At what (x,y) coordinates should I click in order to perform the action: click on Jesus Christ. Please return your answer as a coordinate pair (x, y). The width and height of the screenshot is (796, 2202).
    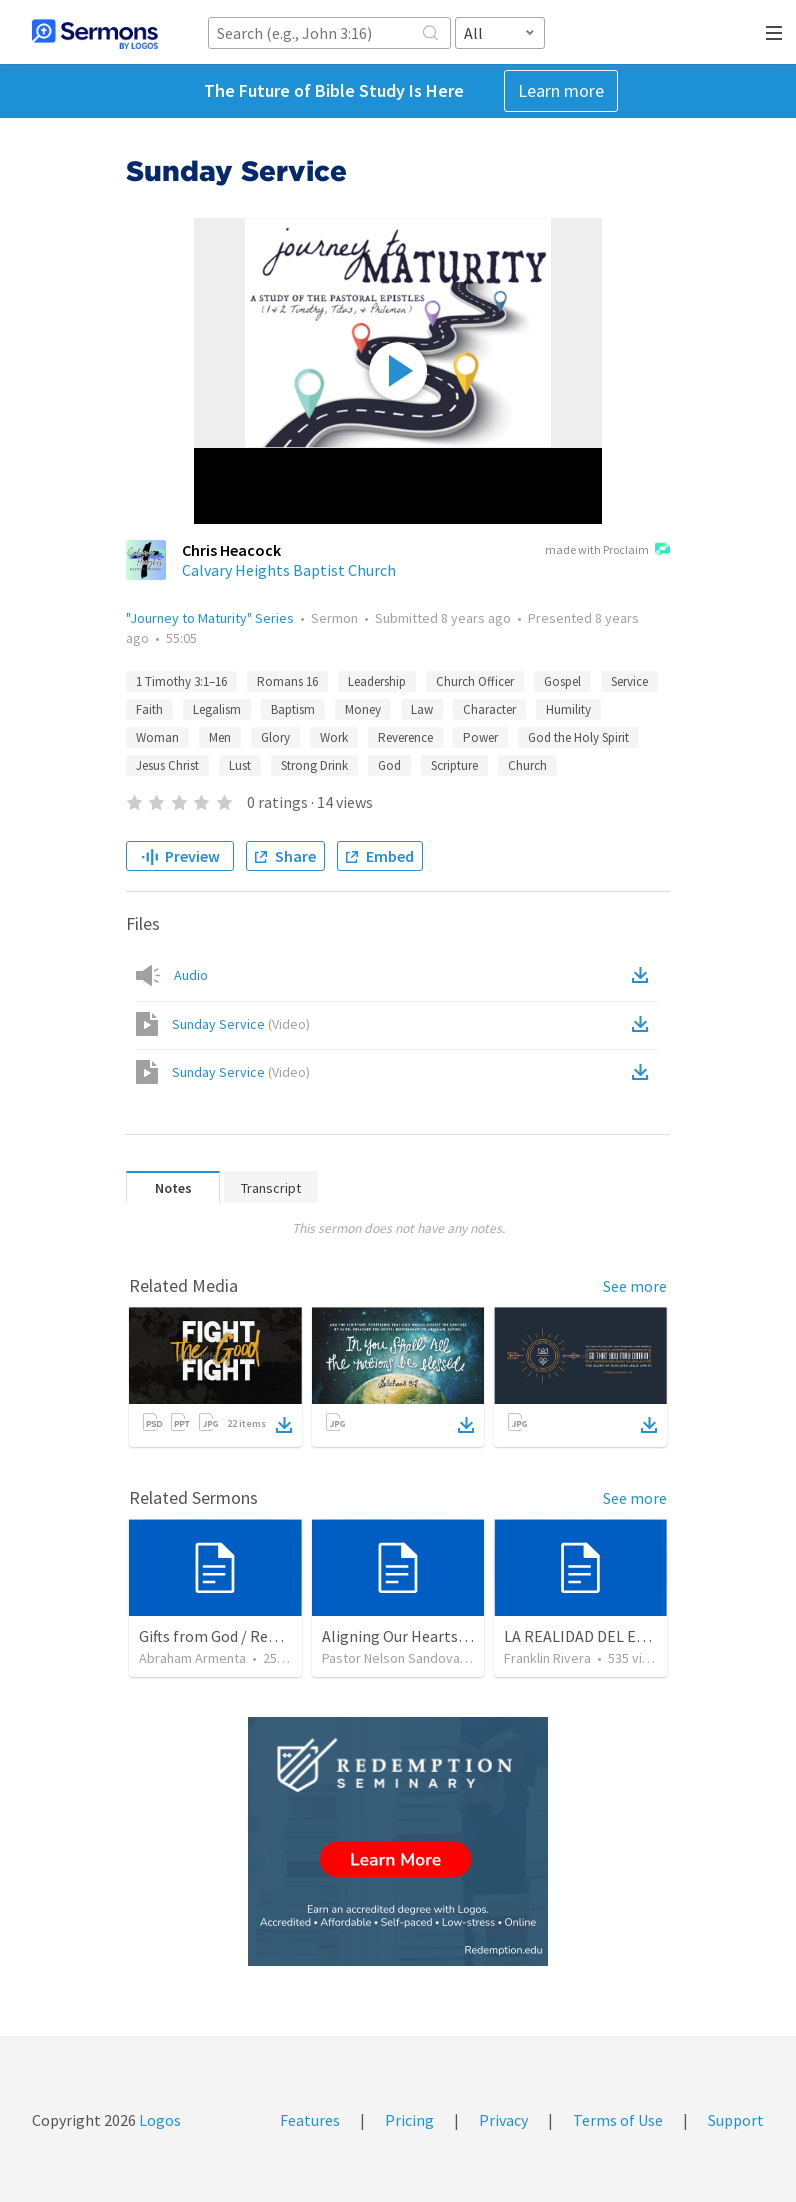
    Looking at the image, I should click on (167, 765).